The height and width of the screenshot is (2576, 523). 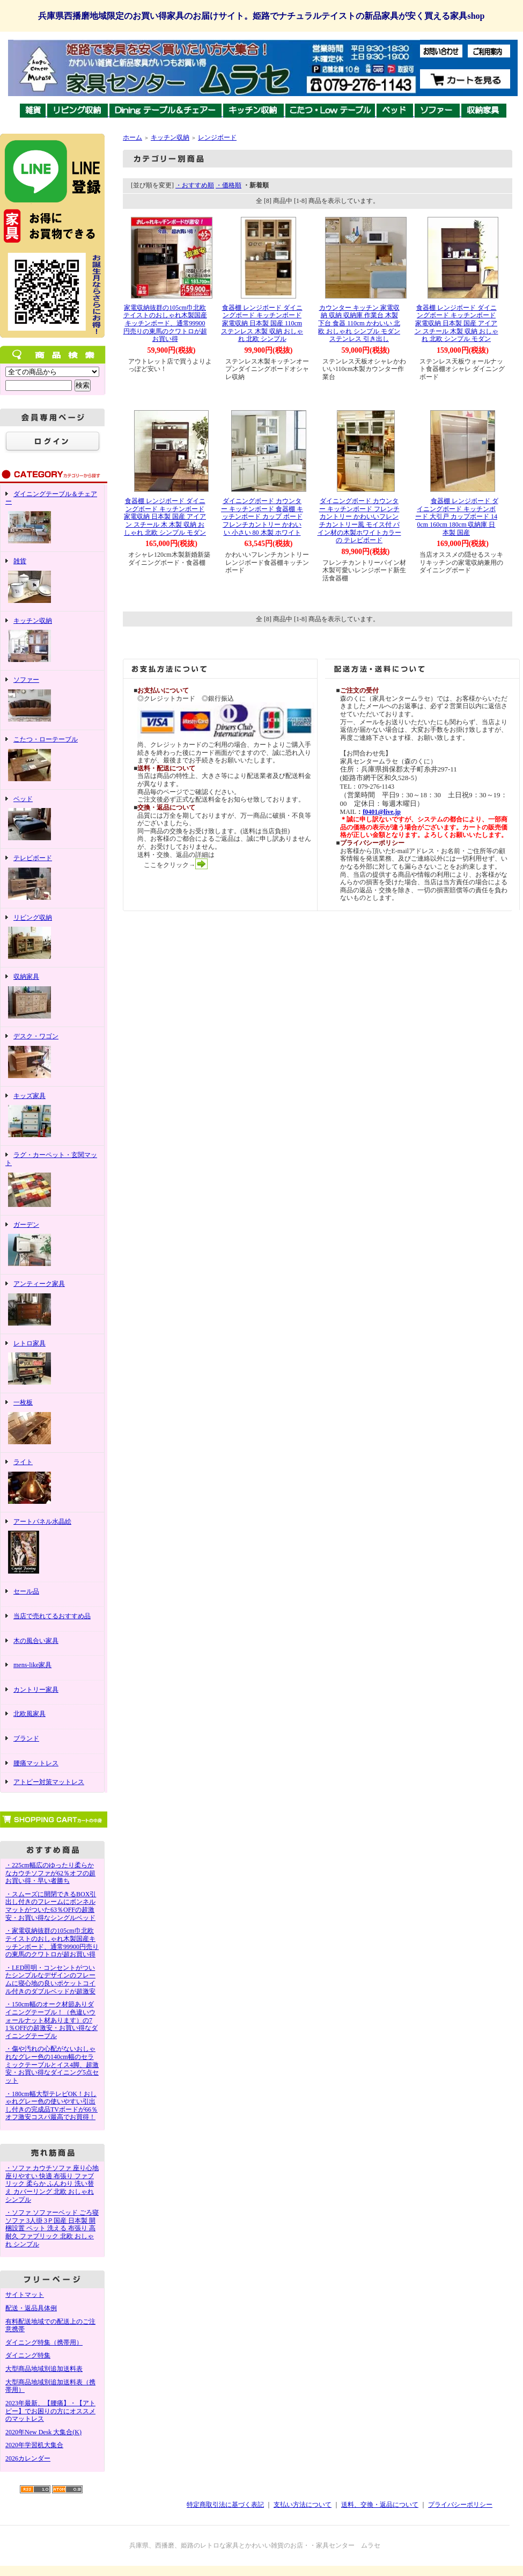 I want to click on リビング収納, so click(x=52, y=938).